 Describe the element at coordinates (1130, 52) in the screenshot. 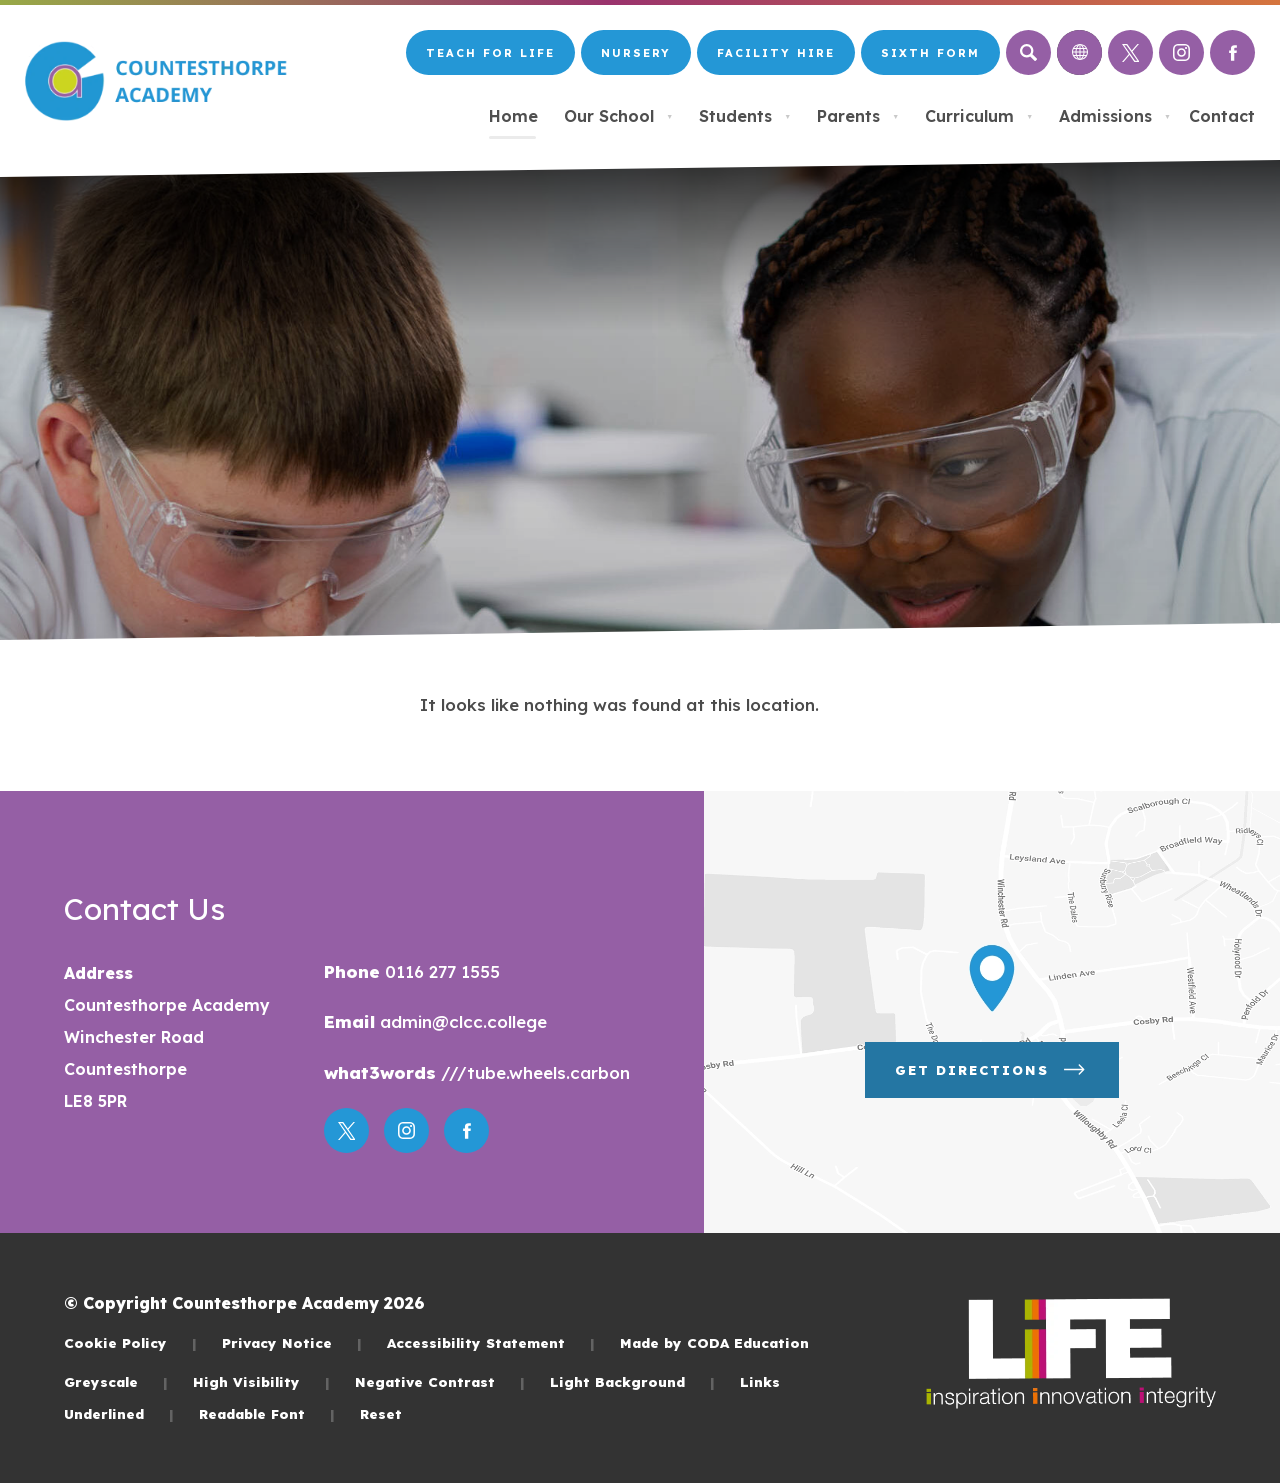

I see `[Link to Twitter]` at that location.